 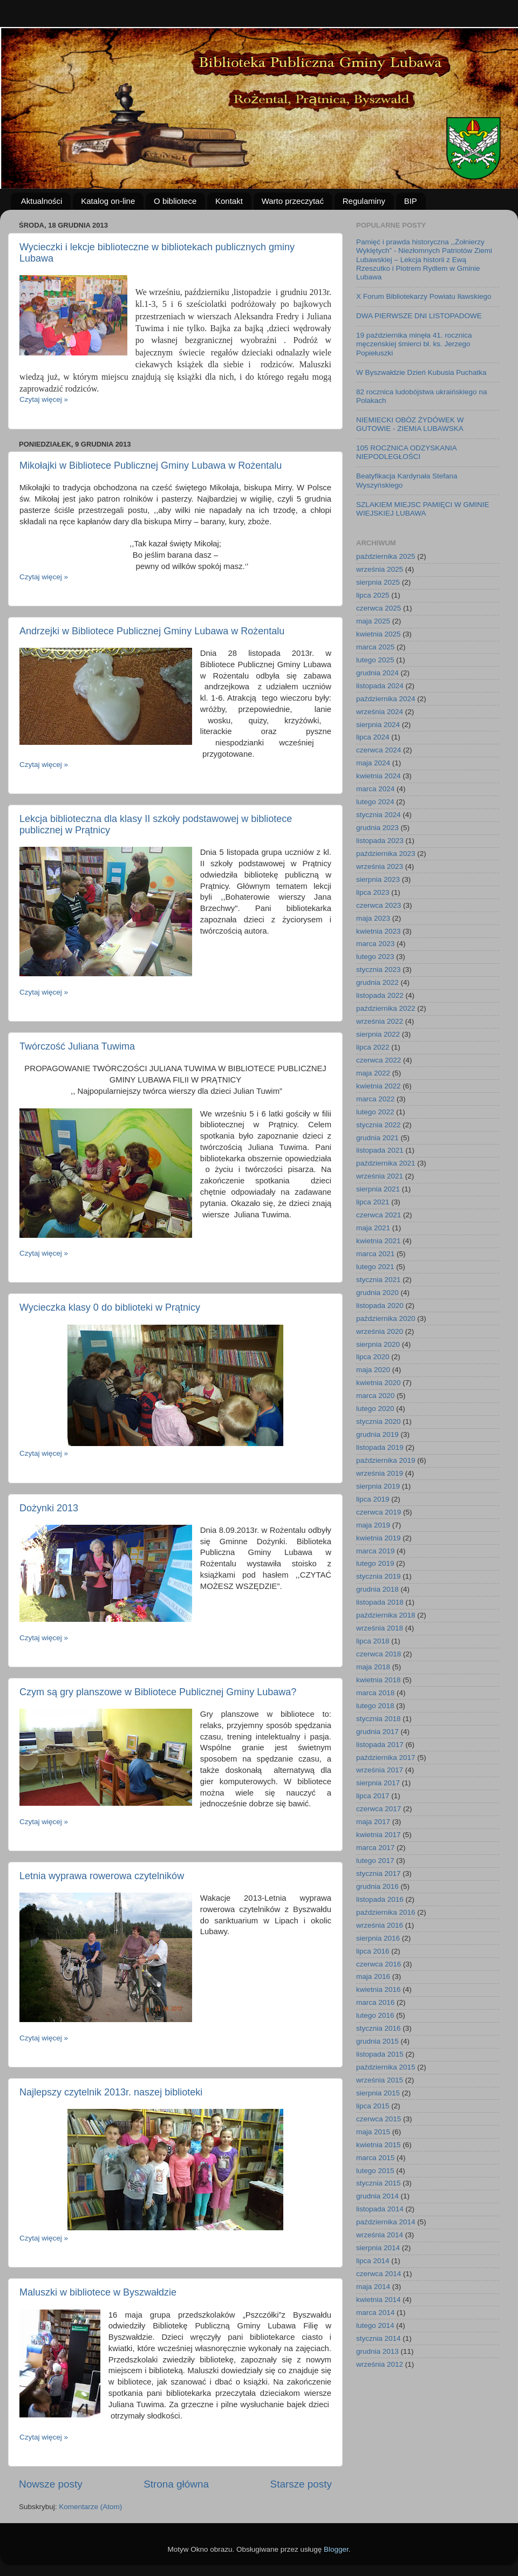 What do you see at coordinates (378, 1344) in the screenshot?
I see `sierpnia 2020` at bounding box center [378, 1344].